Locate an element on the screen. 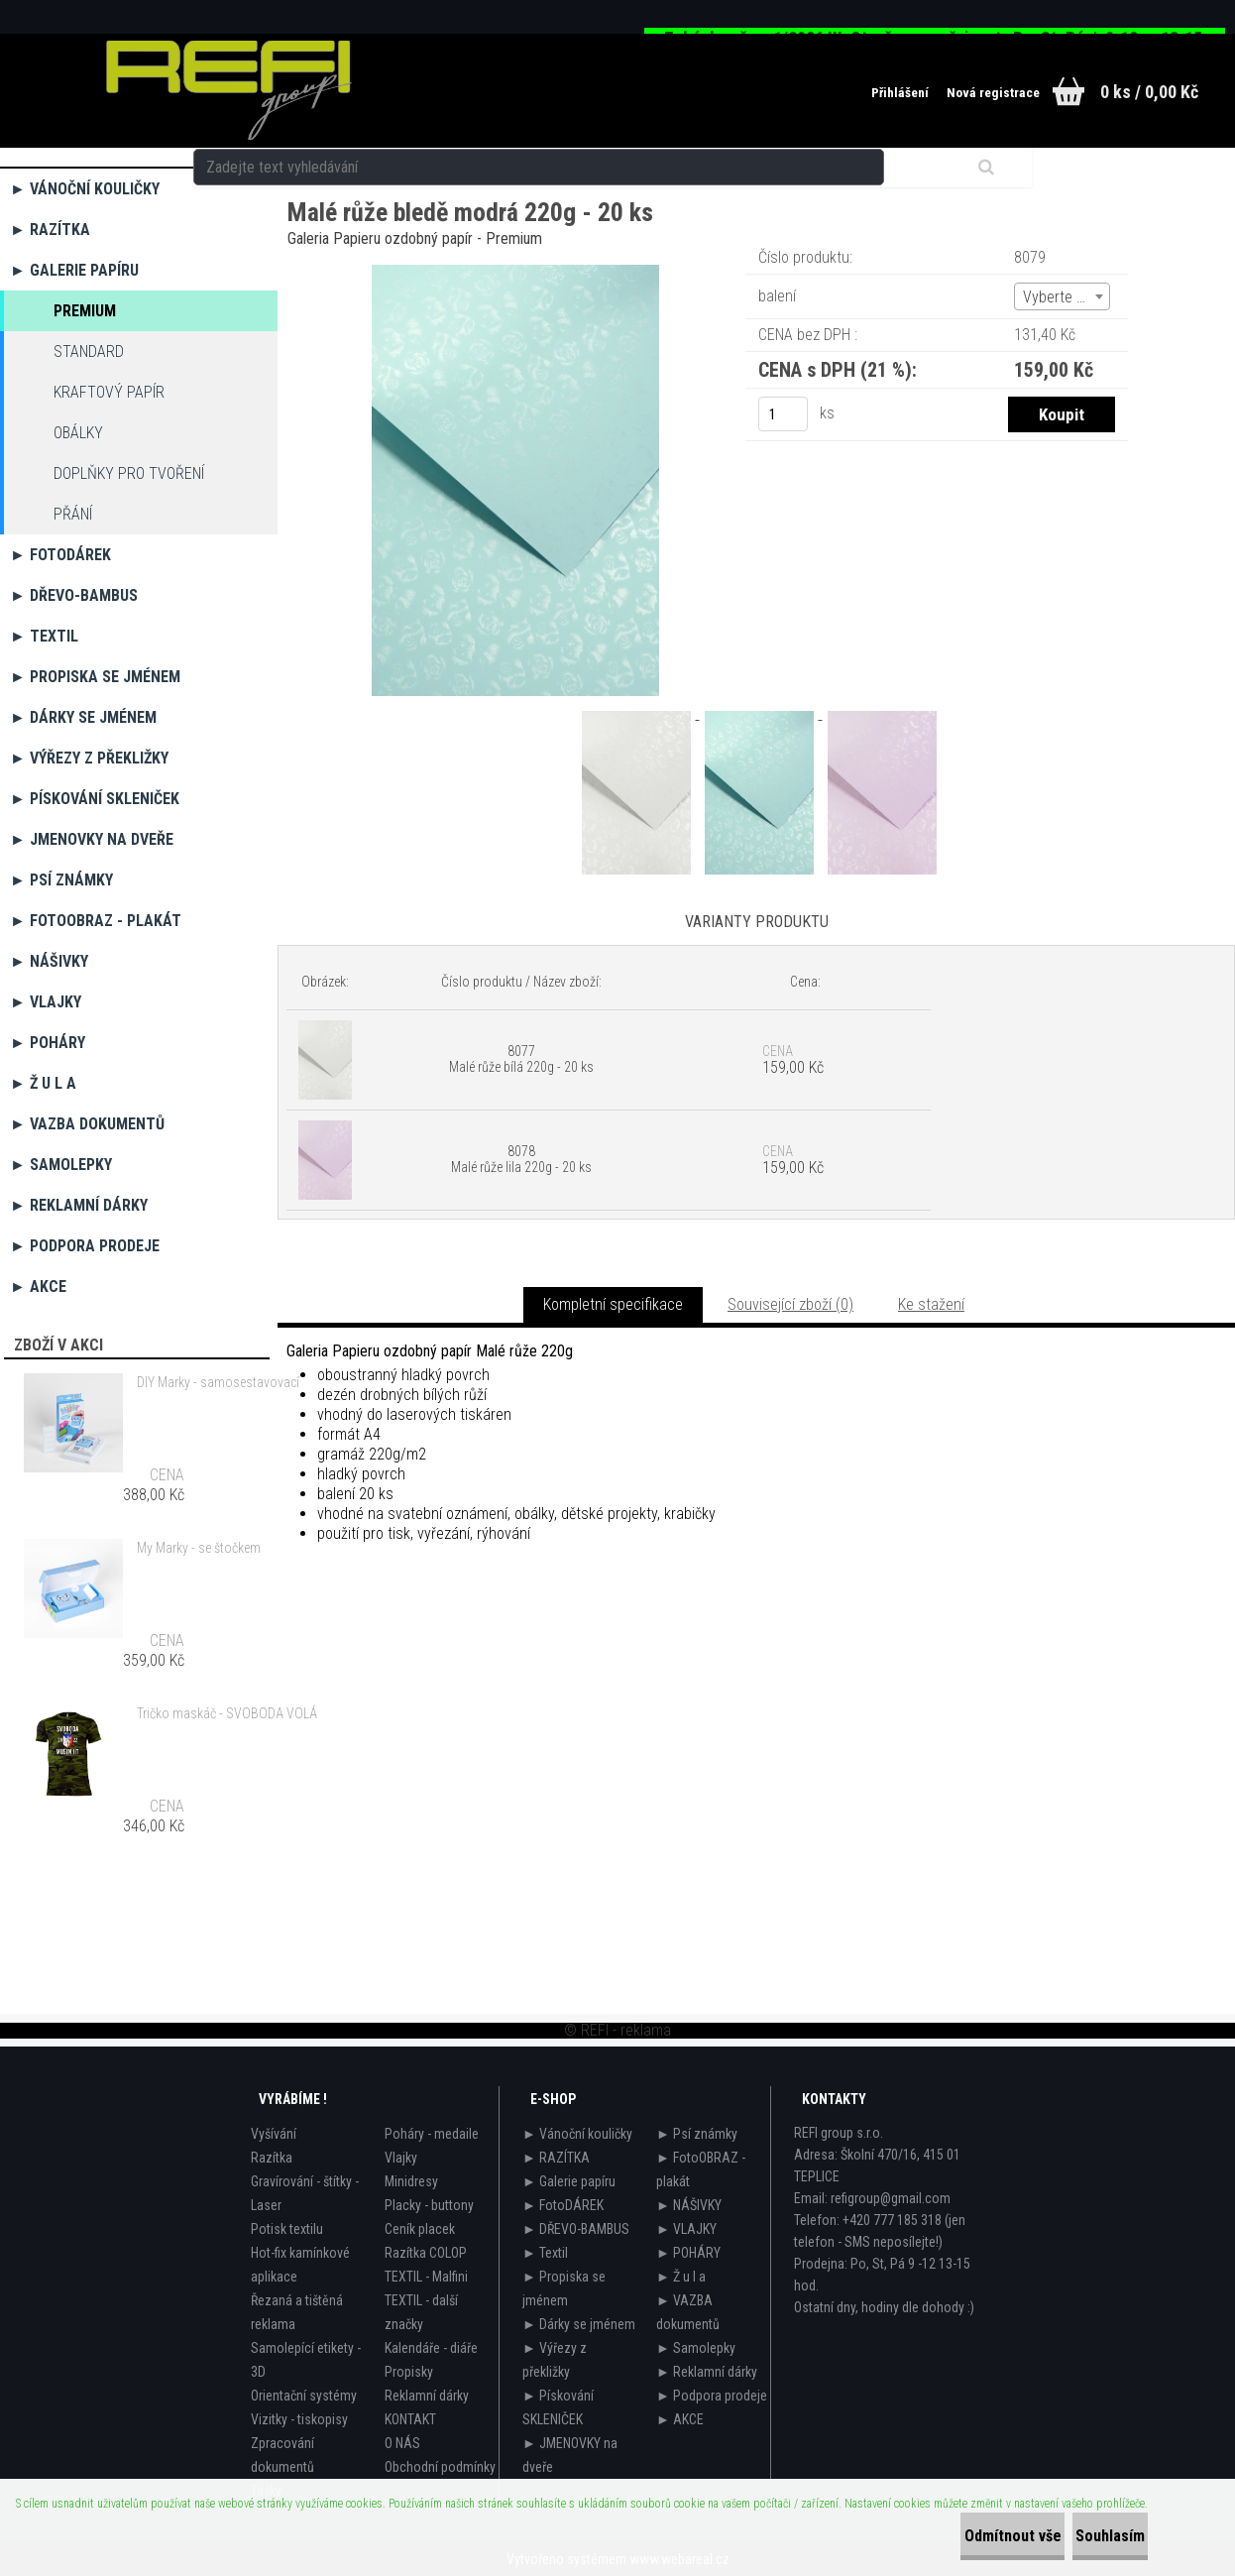  TEXTIL - další značky is located at coordinates (421, 2312).